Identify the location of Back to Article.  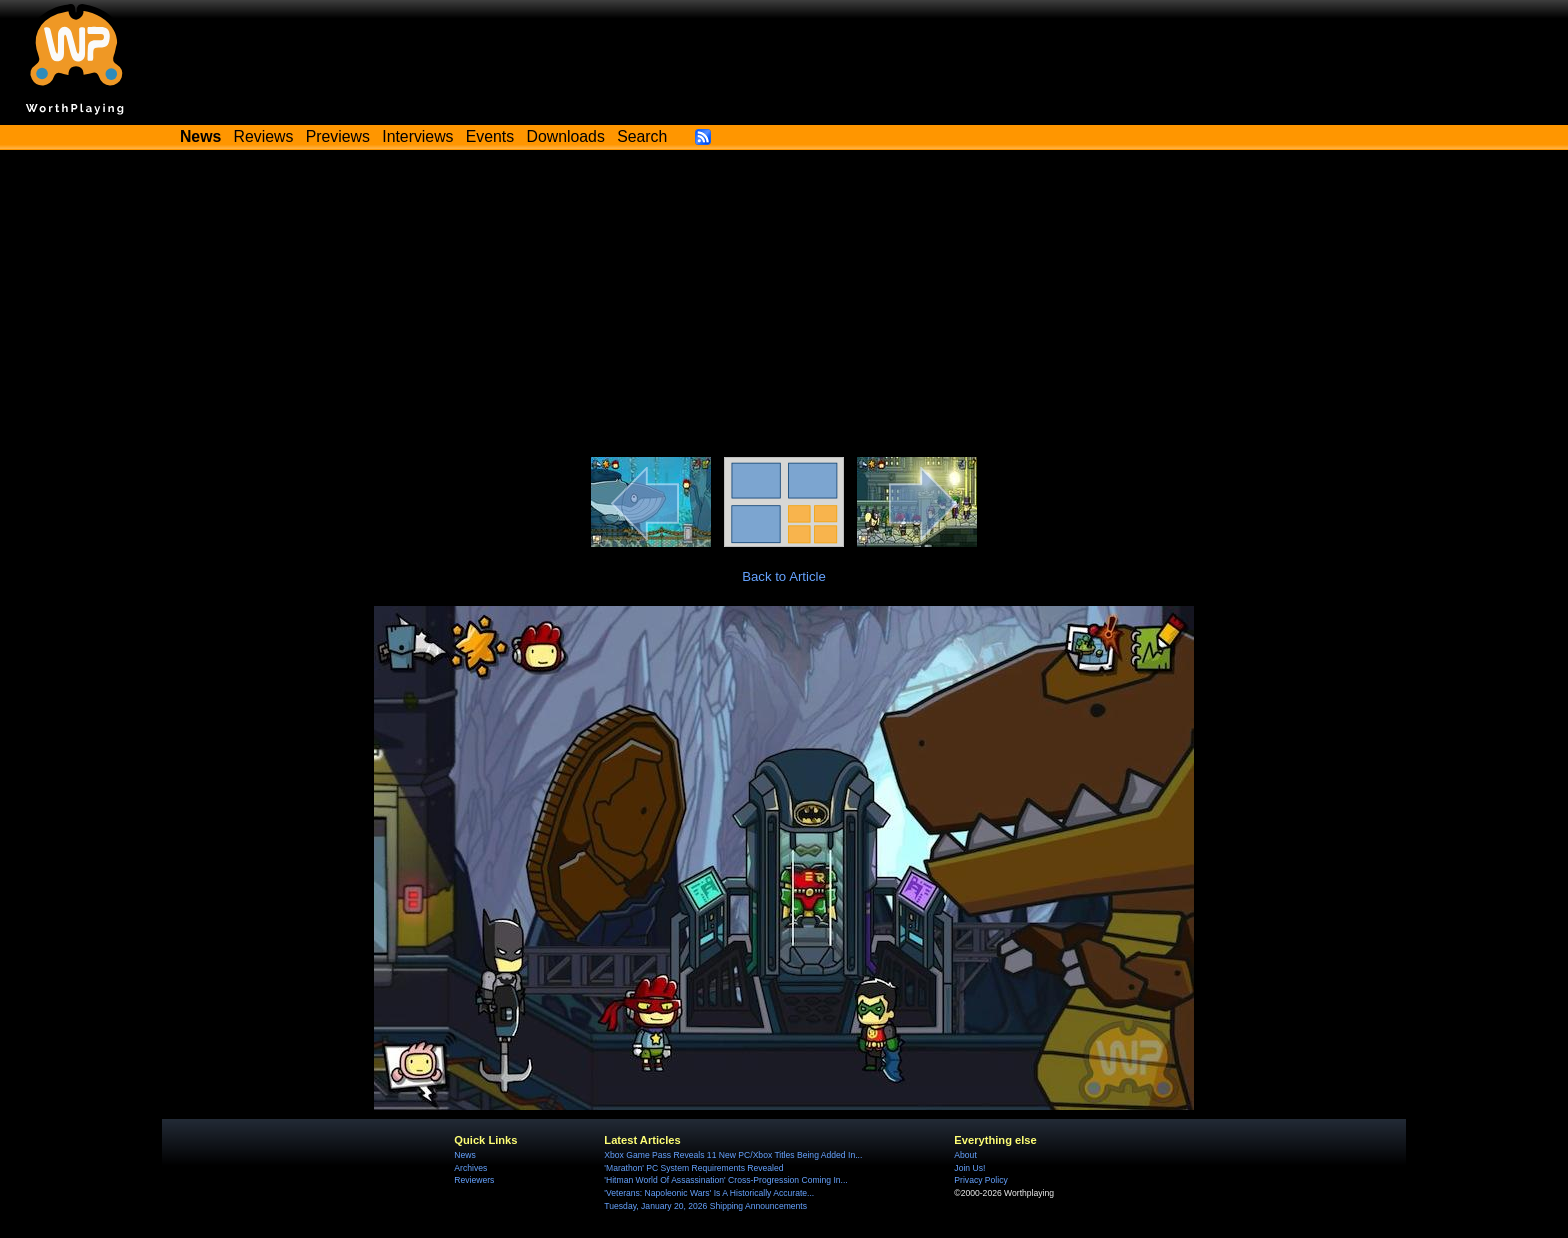
(784, 576).